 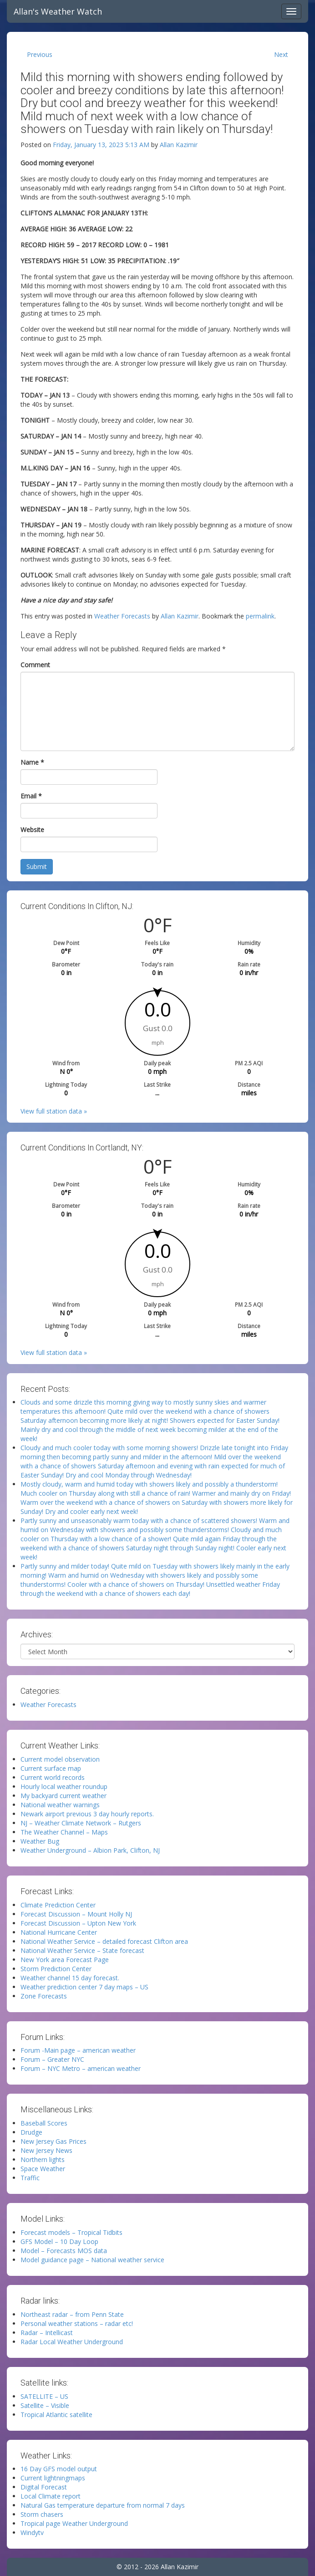 I want to click on GFS Model – 10 Day Loop, so click(x=59, y=2241).